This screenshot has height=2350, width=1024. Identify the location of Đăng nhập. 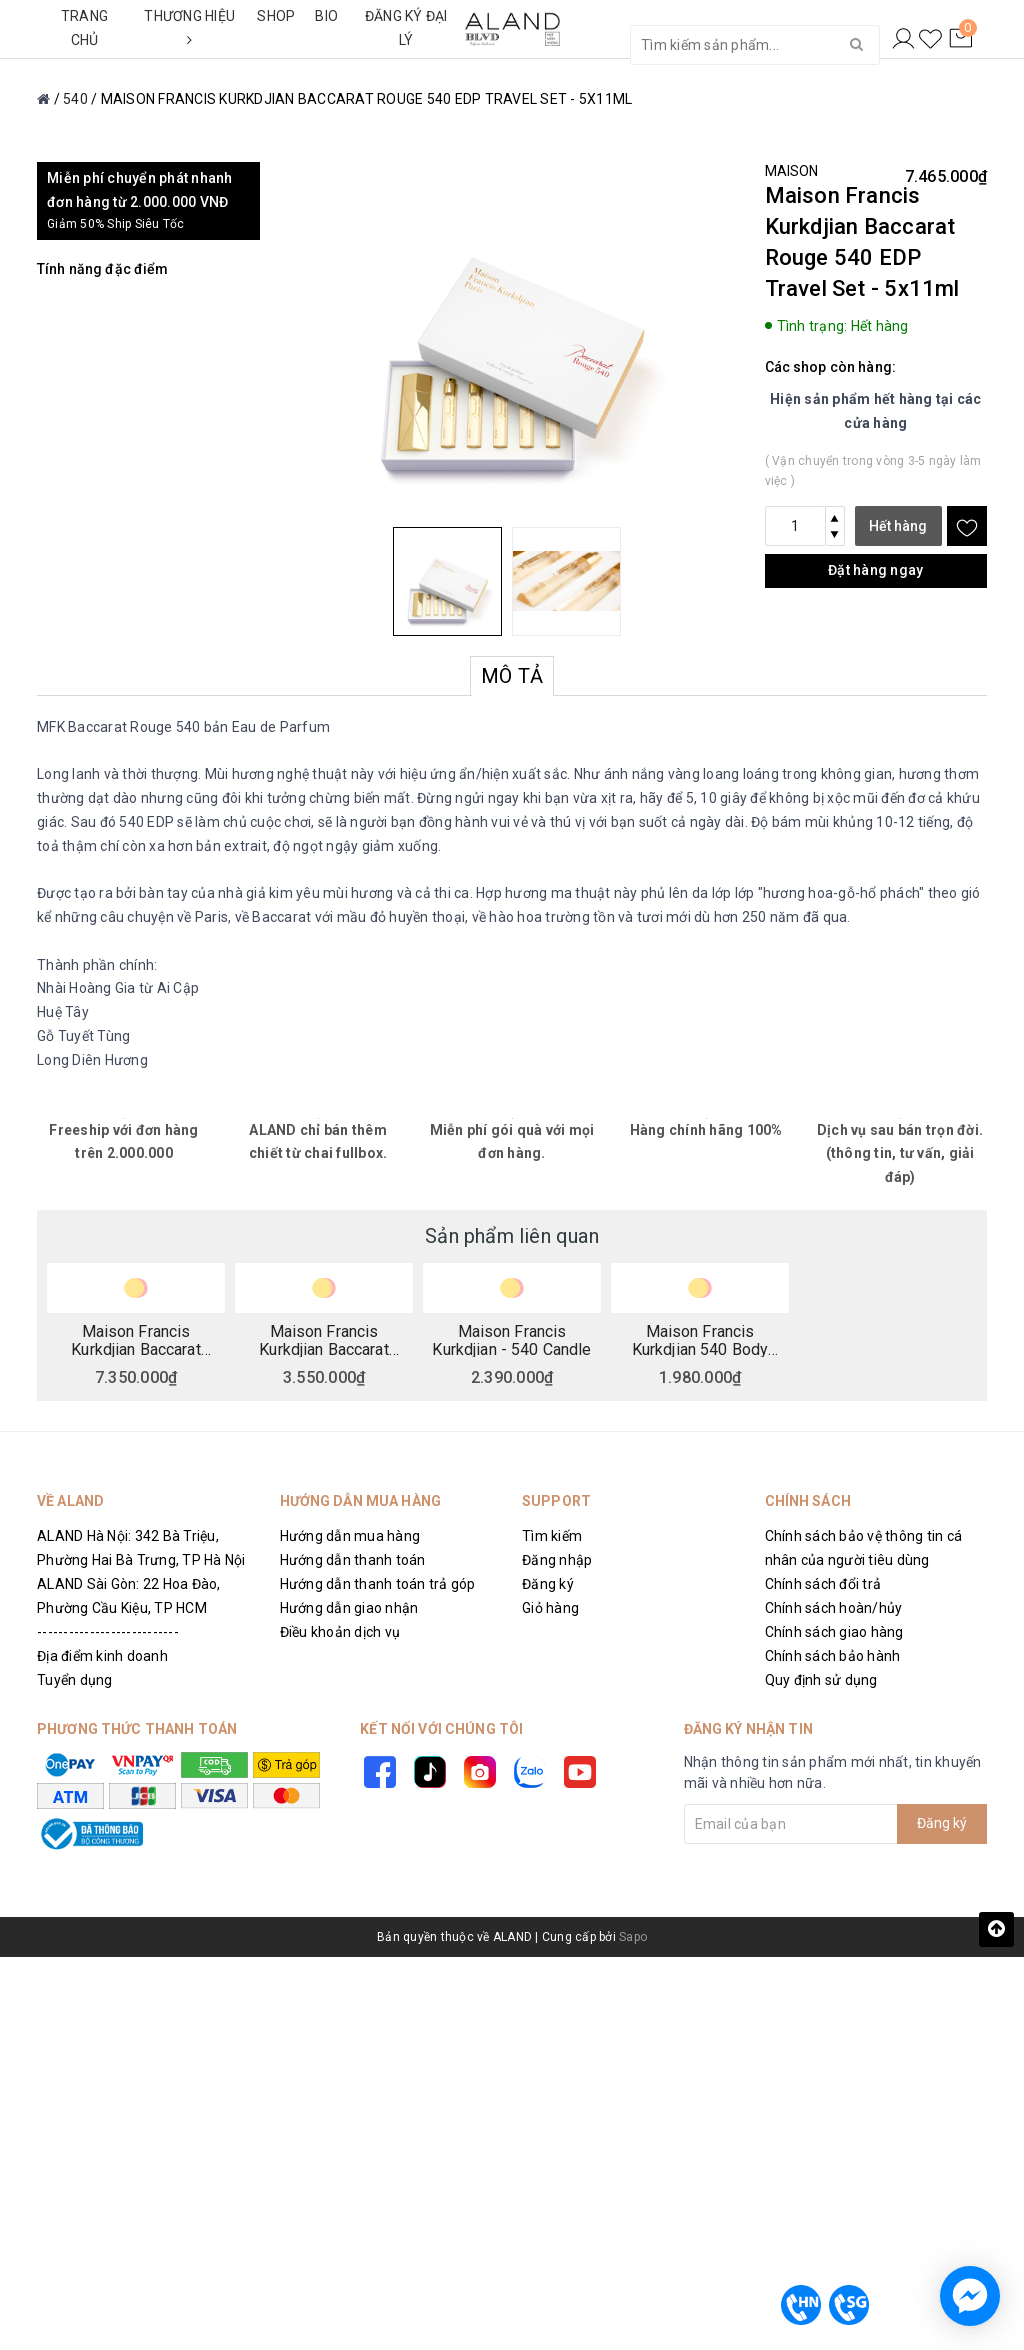
(557, 1560).